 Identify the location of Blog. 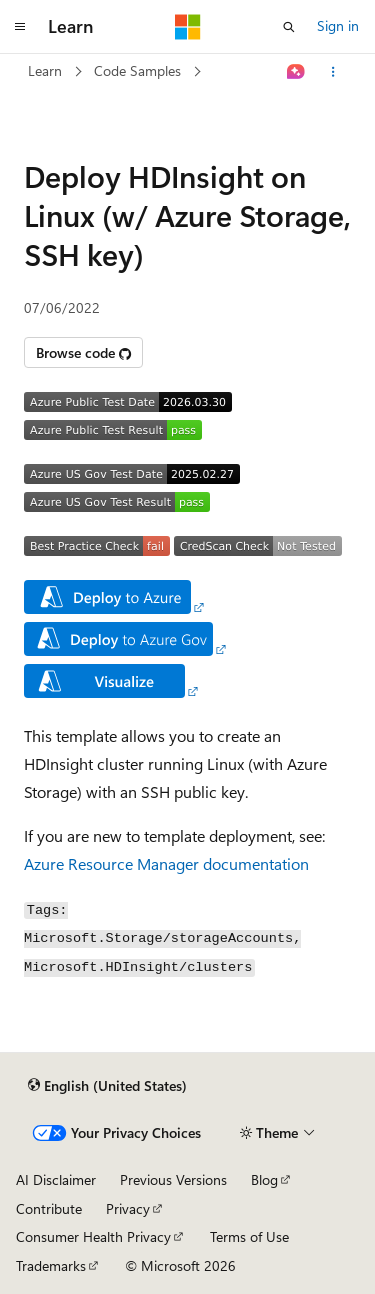
(264, 1179).